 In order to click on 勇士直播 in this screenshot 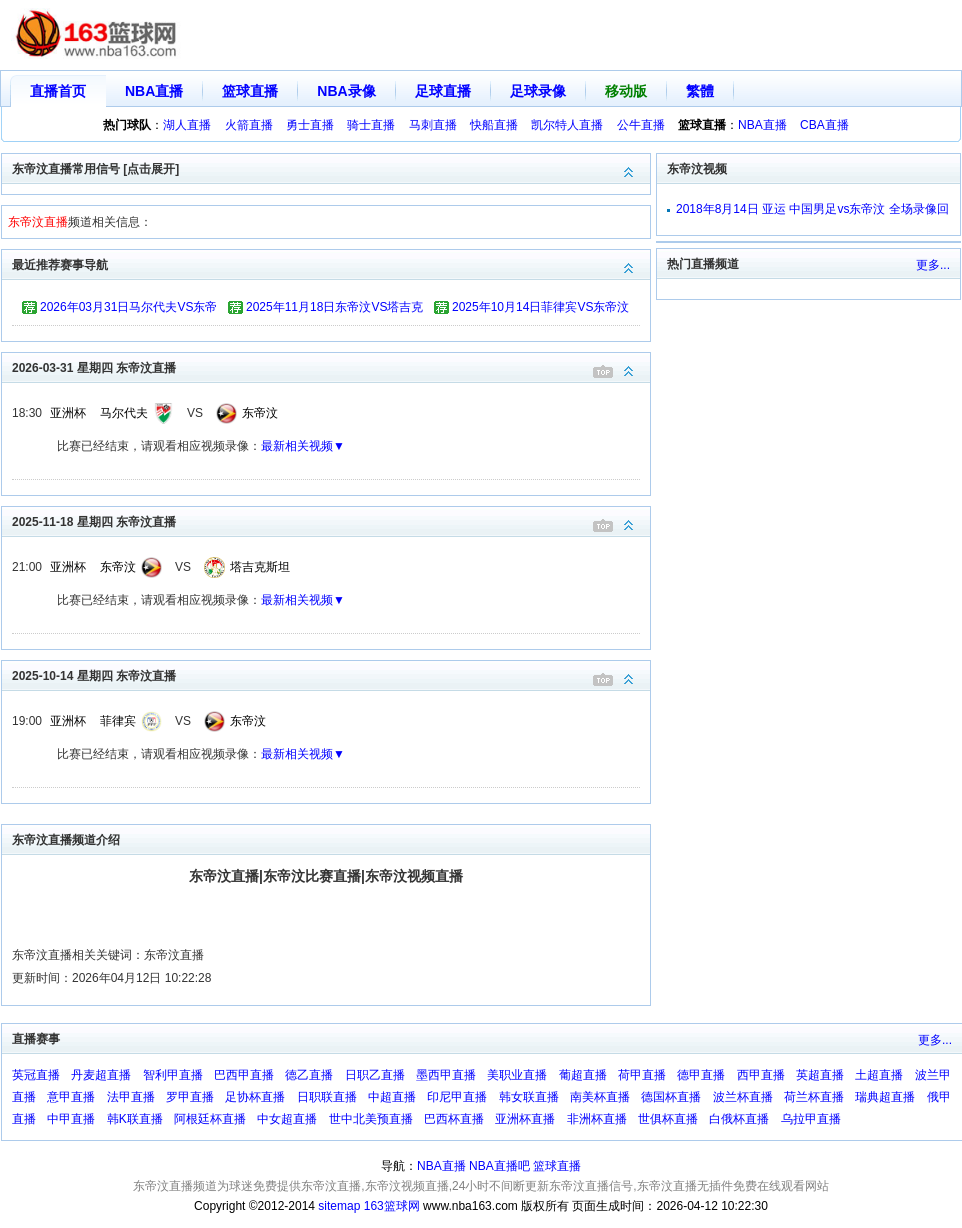, I will do `click(310, 125)`.